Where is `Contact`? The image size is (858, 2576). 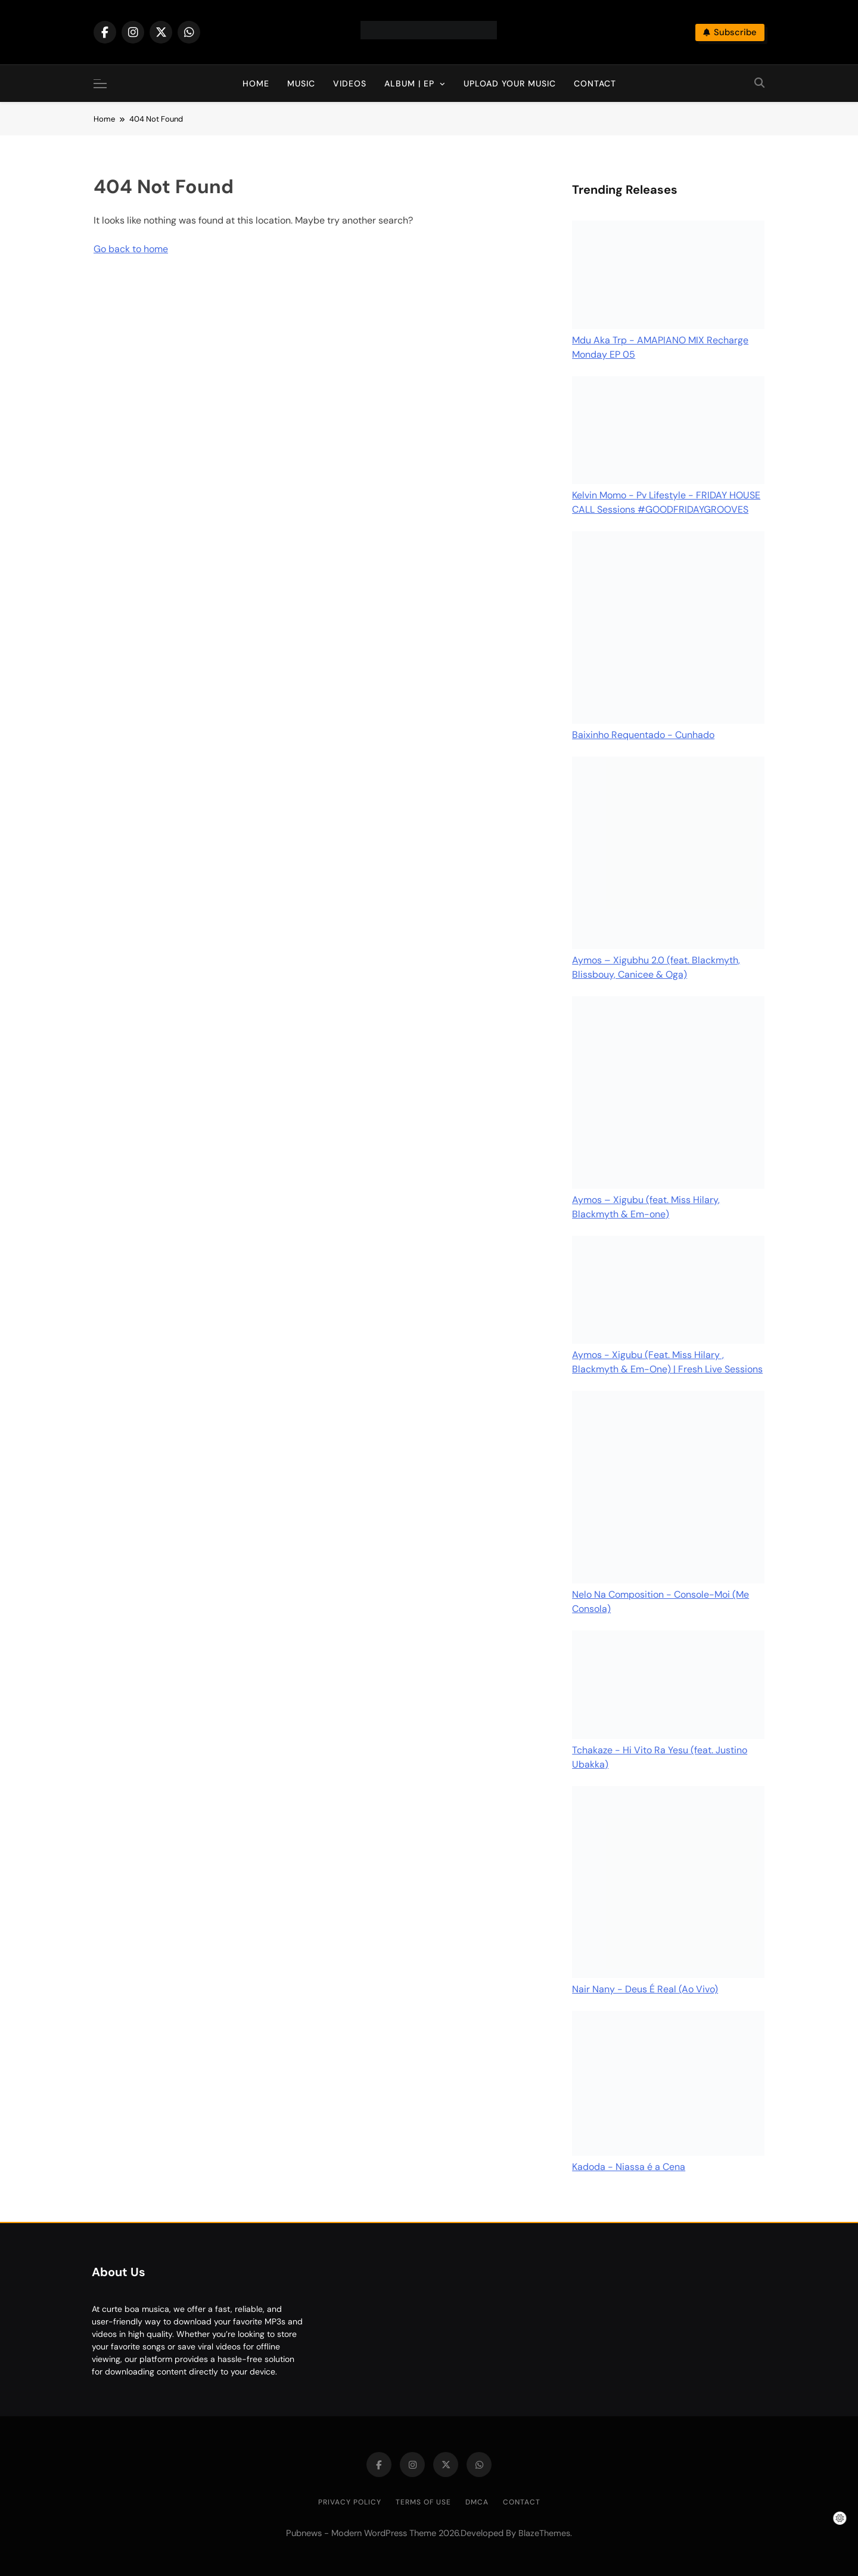 Contact is located at coordinates (595, 83).